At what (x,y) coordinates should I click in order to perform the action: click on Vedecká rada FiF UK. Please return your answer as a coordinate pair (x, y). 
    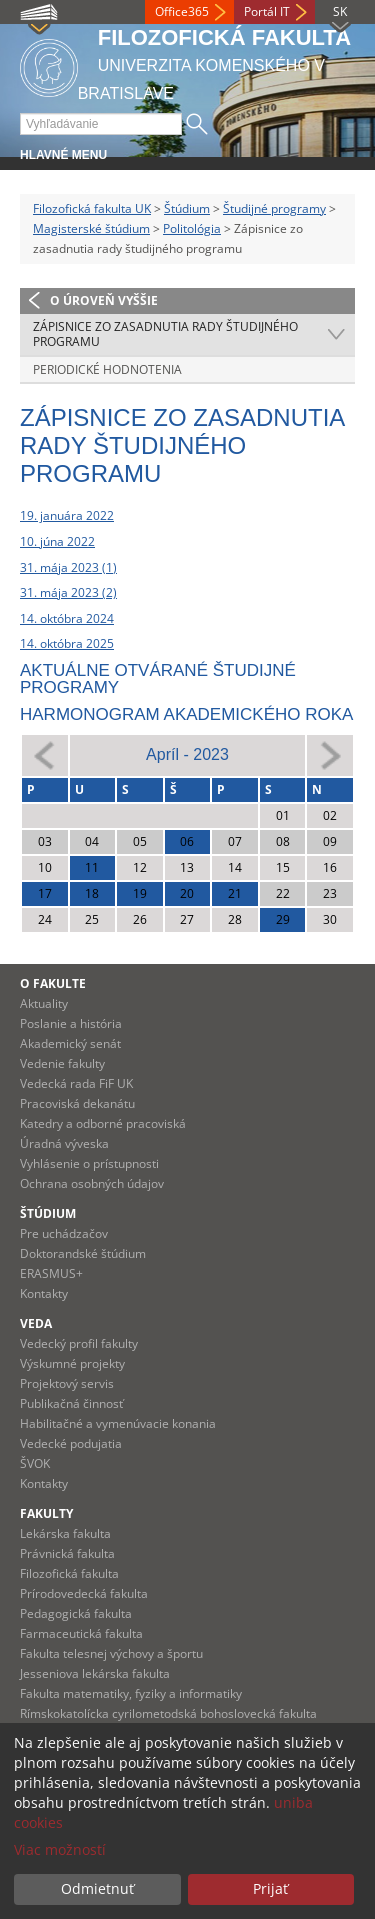
    Looking at the image, I should click on (76, 1083).